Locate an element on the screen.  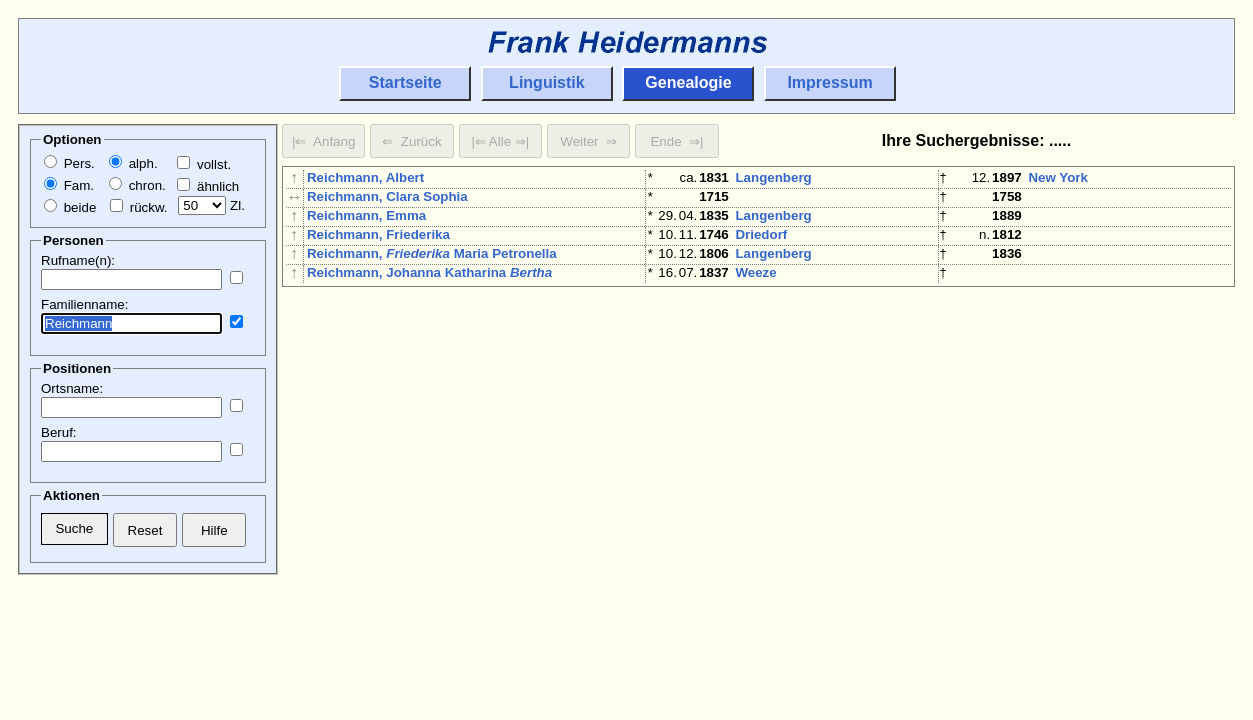
rückw. is located at coordinates (138, 207).